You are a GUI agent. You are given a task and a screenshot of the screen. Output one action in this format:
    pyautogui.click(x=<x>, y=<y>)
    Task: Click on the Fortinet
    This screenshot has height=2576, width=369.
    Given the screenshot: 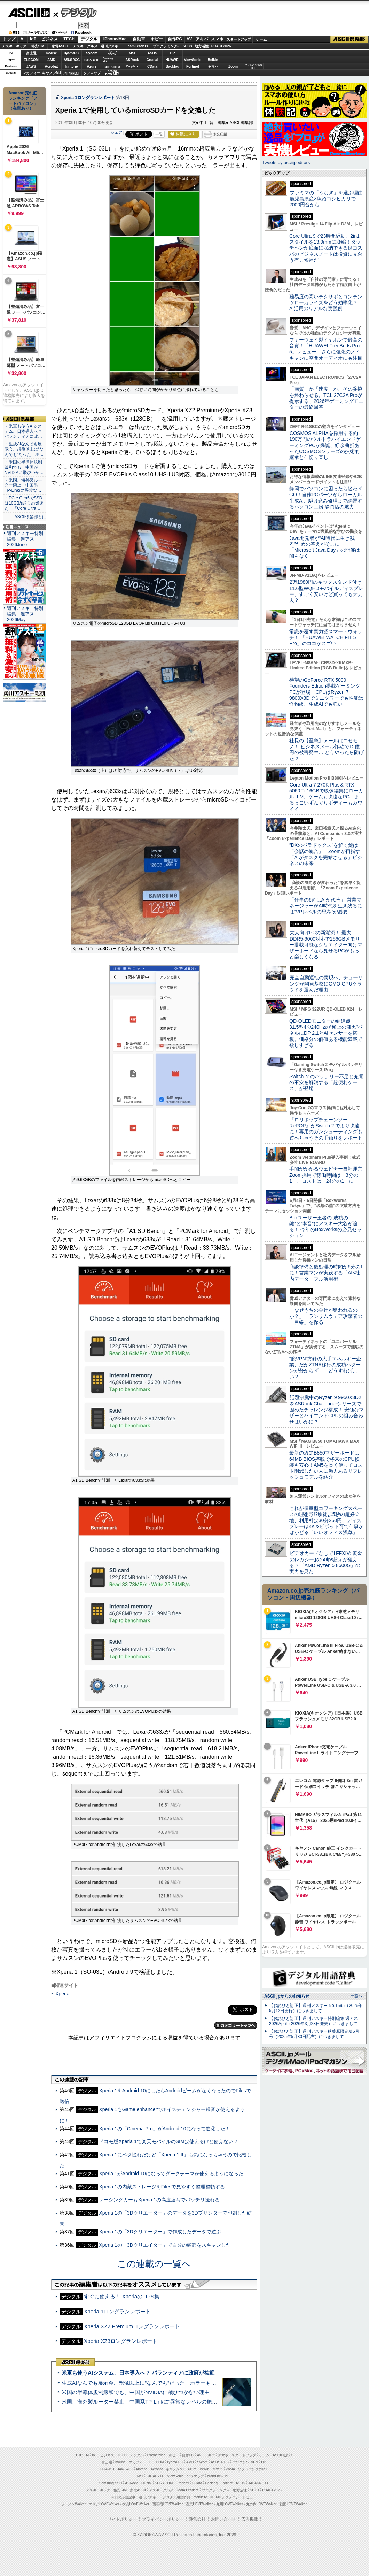 What is the action you would take?
    pyautogui.click(x=192, y=66)
    